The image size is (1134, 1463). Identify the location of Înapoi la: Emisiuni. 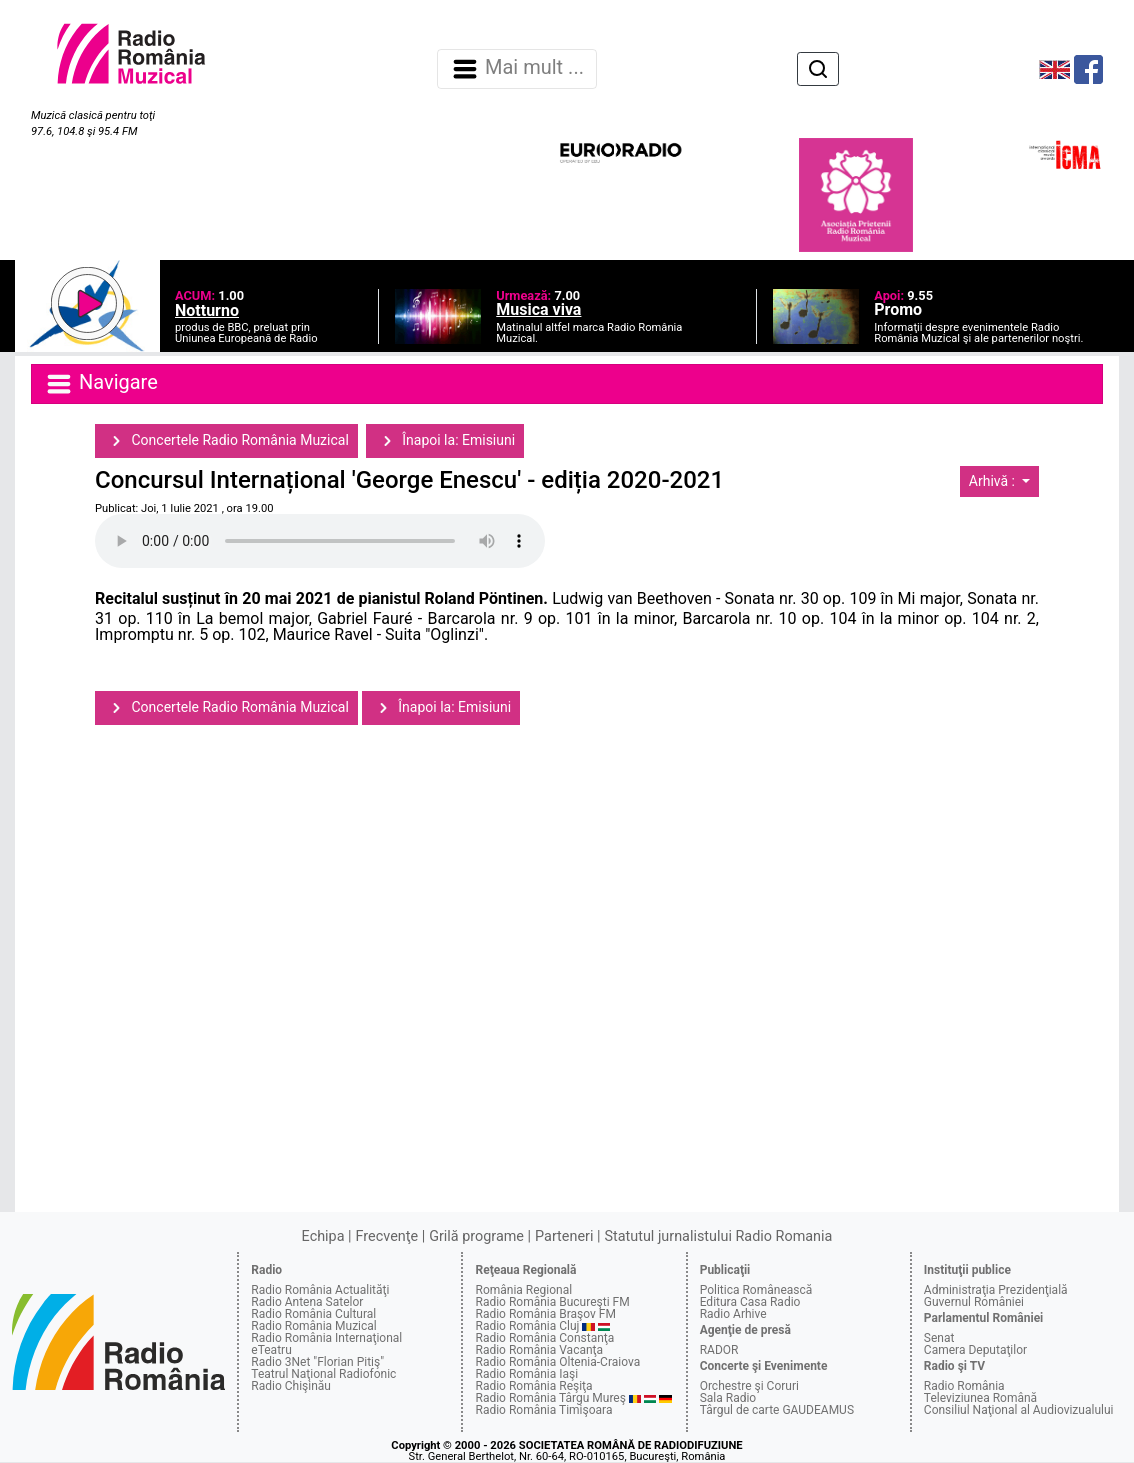
(445, 441).